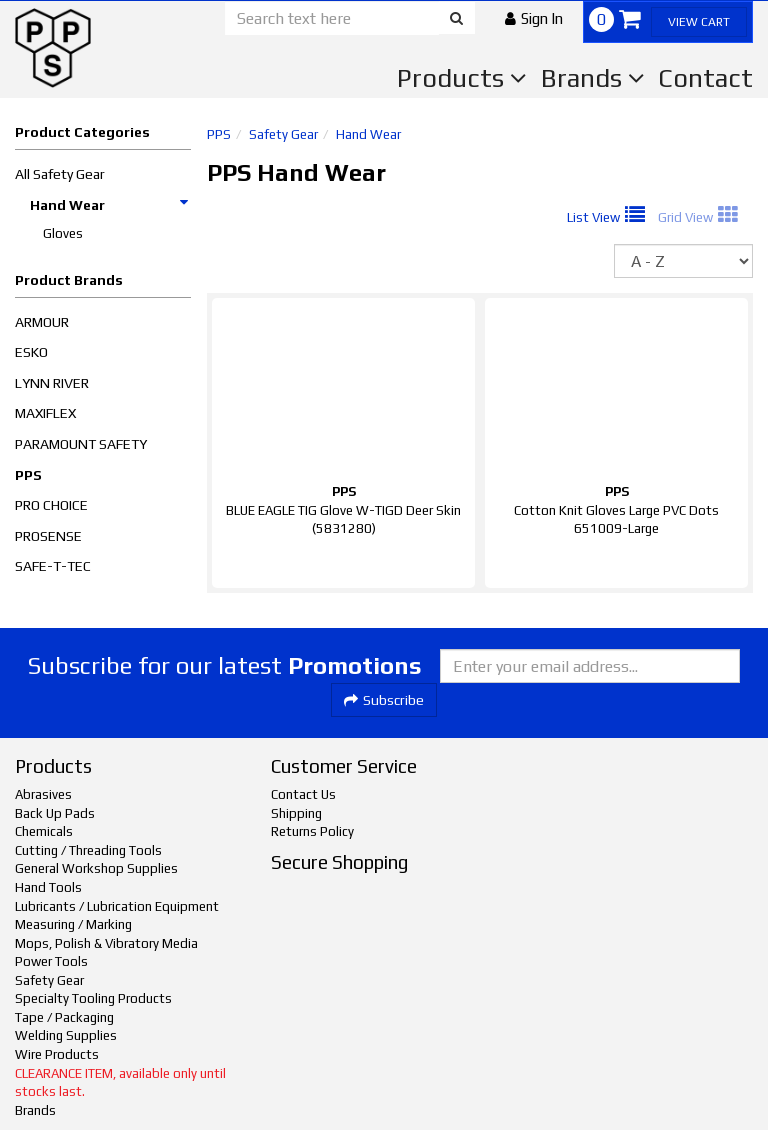  Describe the element at coordinates (593, 78) in the screenshot. I see `Brands` at that location.